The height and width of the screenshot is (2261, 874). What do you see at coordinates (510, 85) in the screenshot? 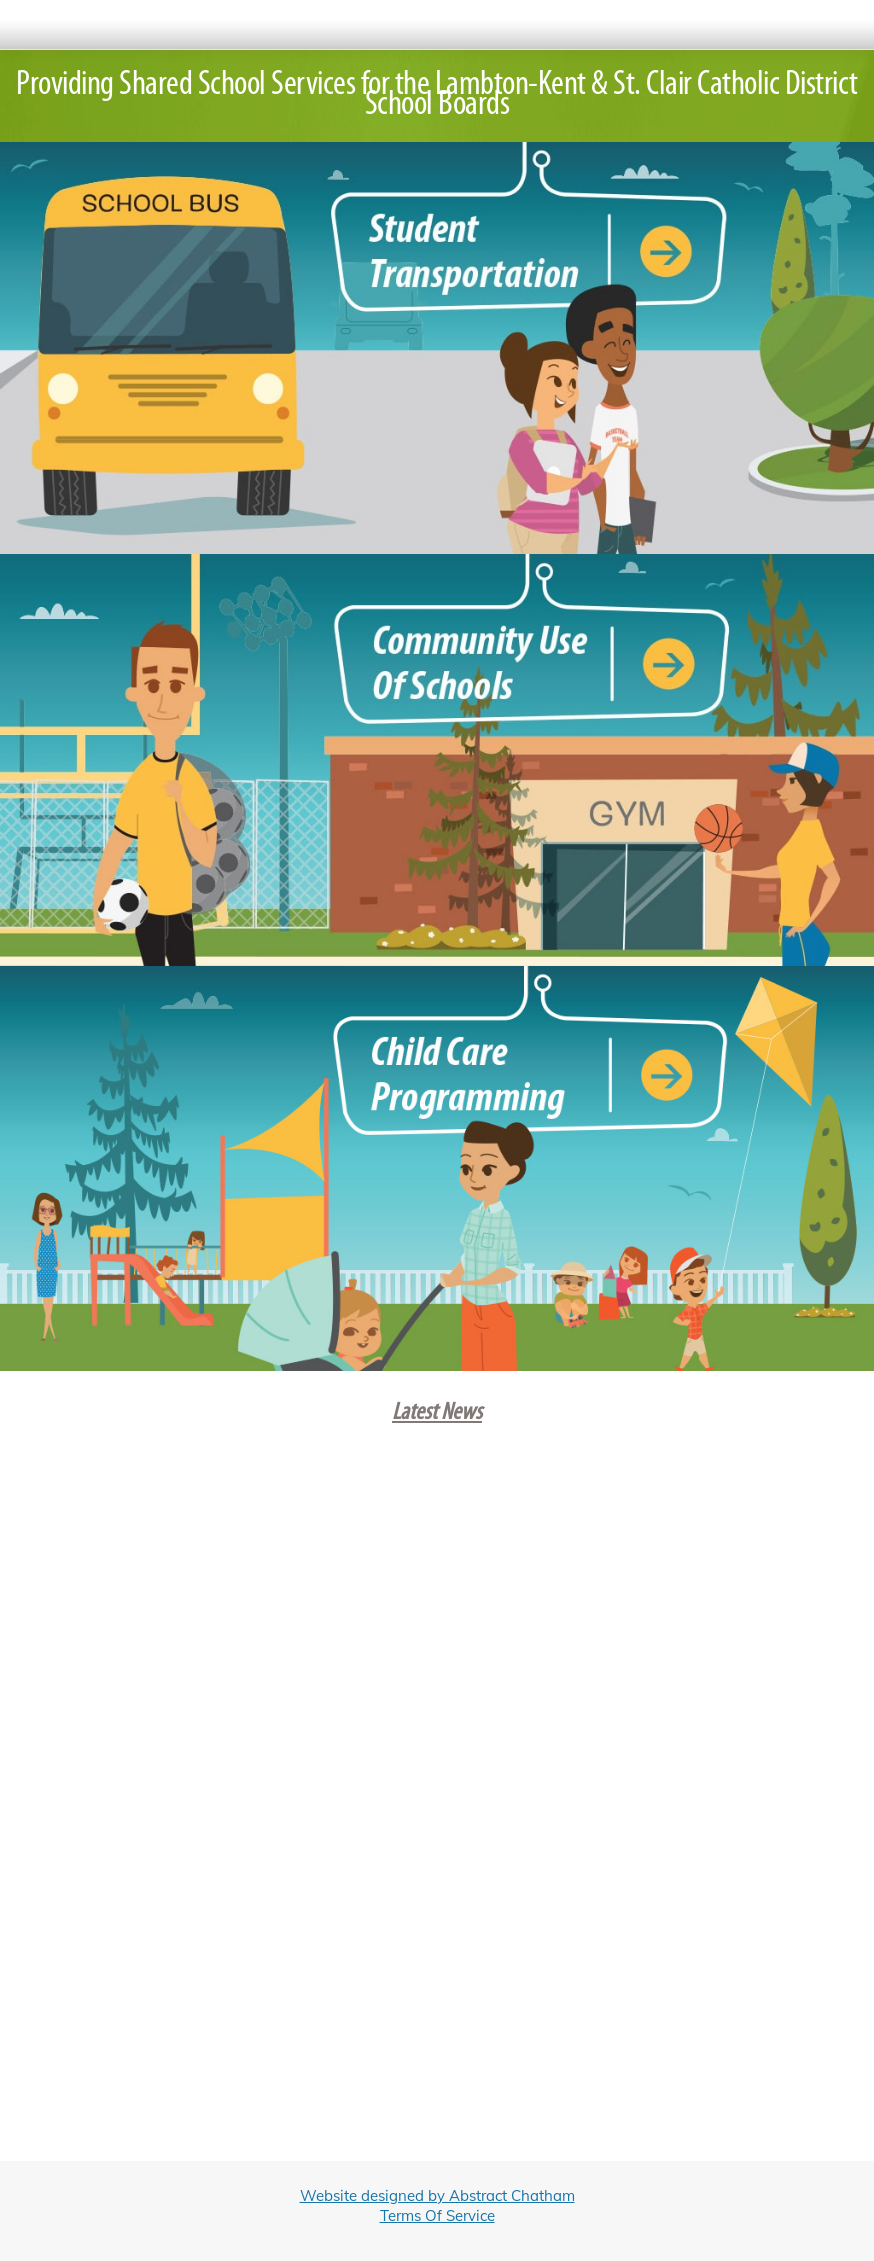
I see `Lambton-Kent` at bounding box center [510, 85].